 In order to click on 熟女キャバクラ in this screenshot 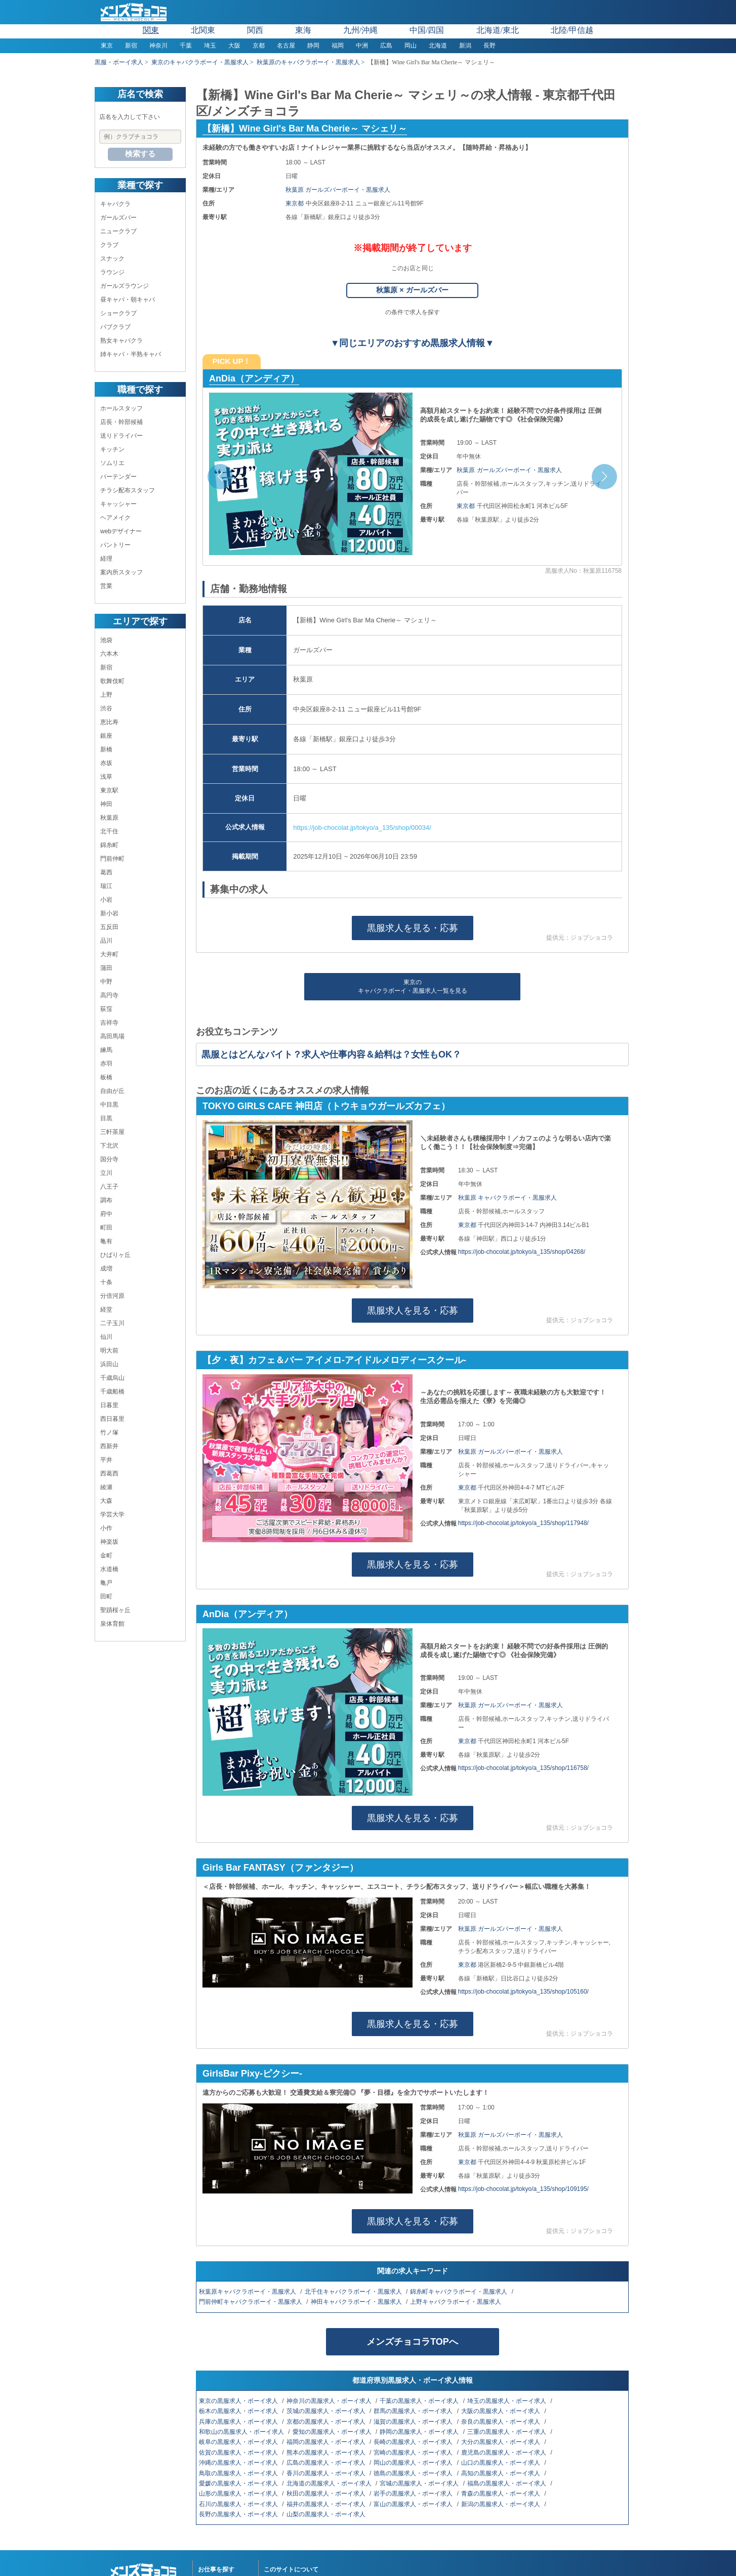, I will do `click(121, 340)`.